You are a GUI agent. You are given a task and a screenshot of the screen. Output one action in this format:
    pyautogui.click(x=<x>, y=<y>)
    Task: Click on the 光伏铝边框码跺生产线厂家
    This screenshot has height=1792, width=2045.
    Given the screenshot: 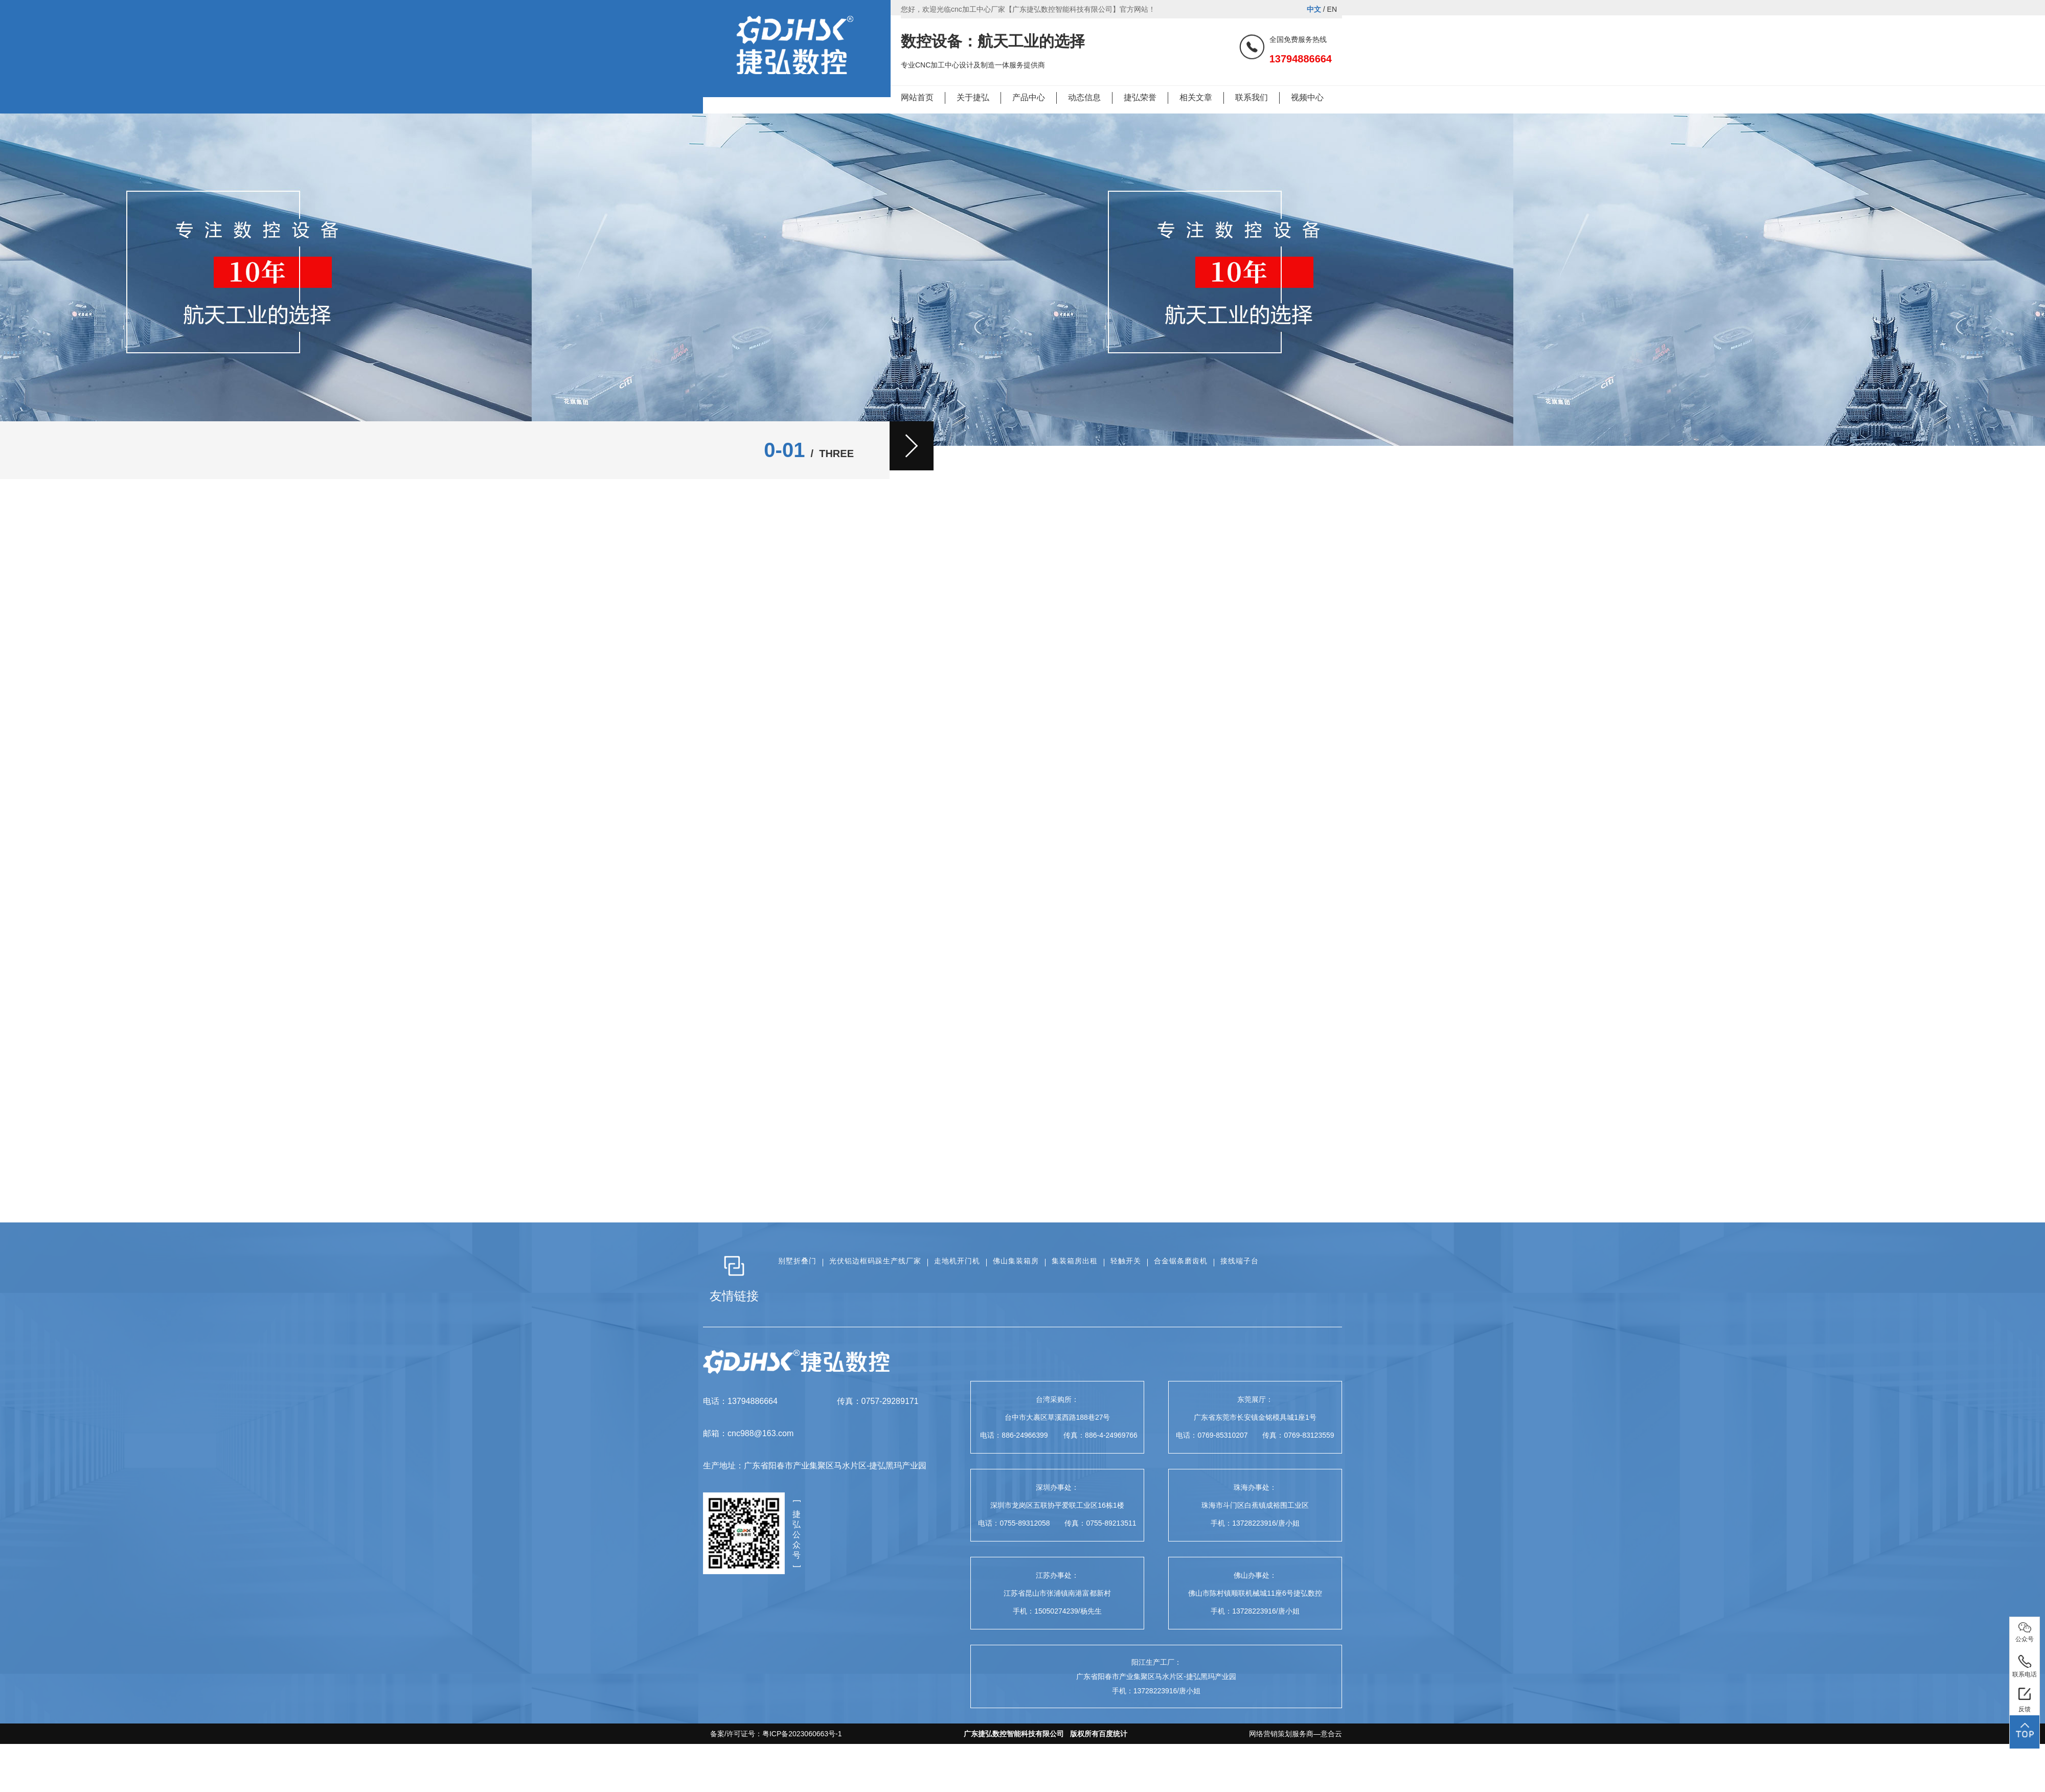 What is the action you would take?
    pyautogui.click(x=875, y=1261)
    